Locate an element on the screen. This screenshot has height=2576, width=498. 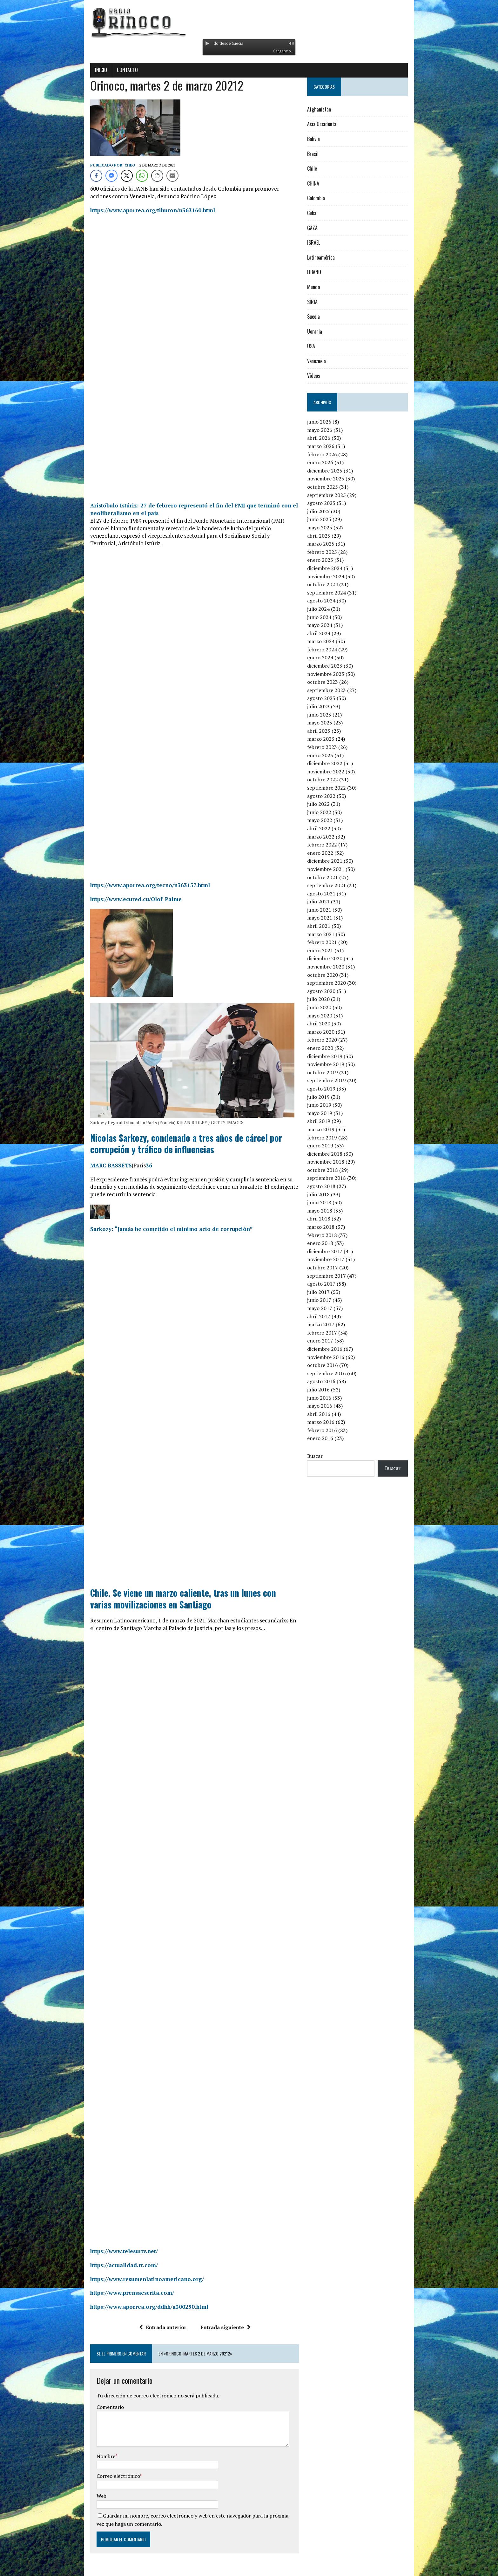
Nicolas Sarkozy, condenado a tres años de cárcel por corrupción y tráfico de influencias is located at coordinates (181, 1136).